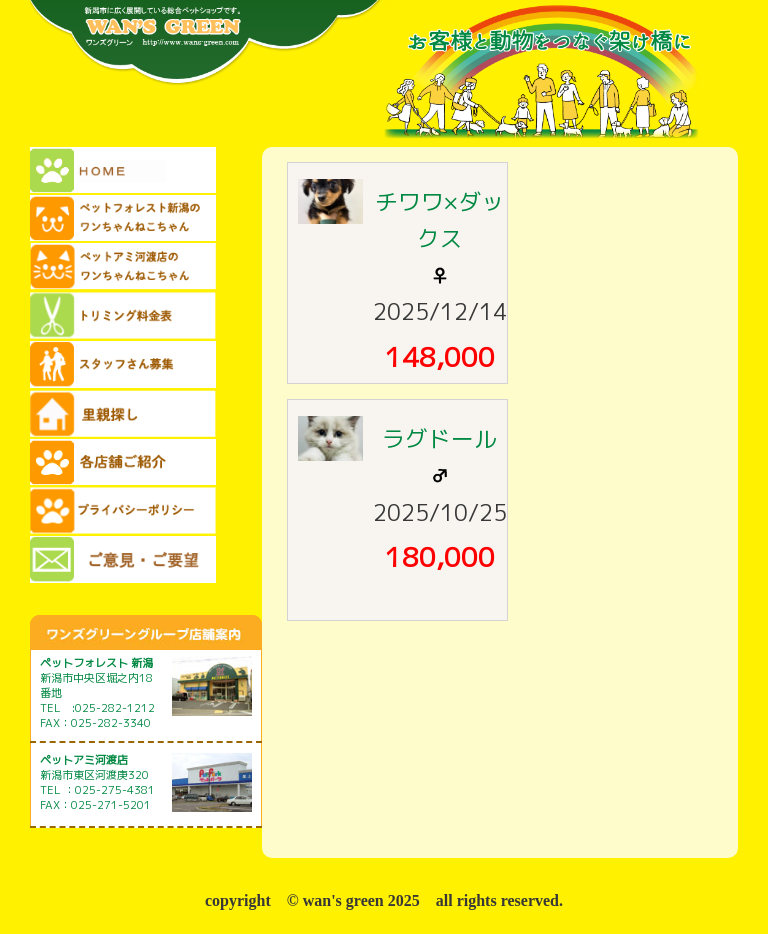  Describe the element at coordinates (439, 438) in the screenshot. I see `ラグドール` at that location.